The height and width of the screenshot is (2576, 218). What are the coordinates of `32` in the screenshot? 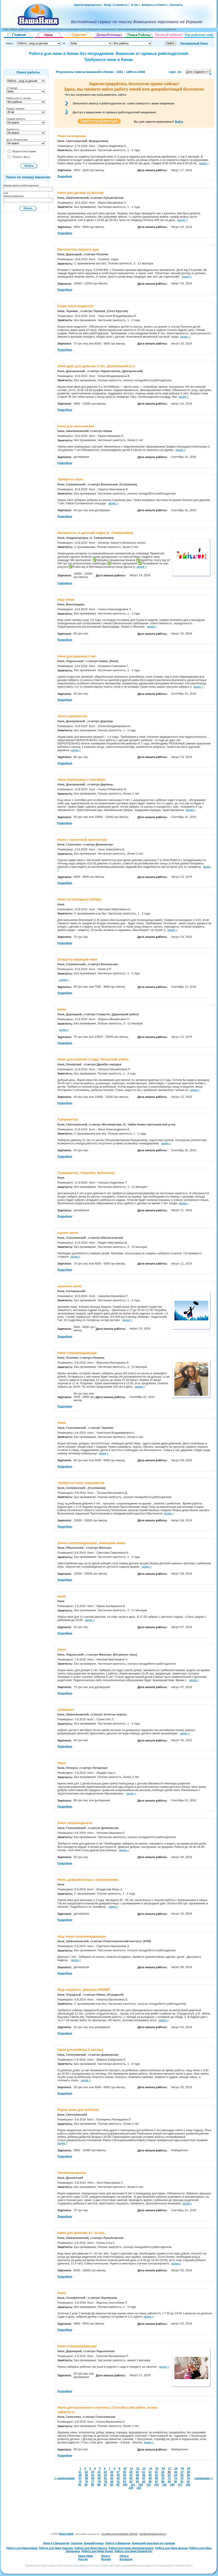 It's located at (149, 2472).